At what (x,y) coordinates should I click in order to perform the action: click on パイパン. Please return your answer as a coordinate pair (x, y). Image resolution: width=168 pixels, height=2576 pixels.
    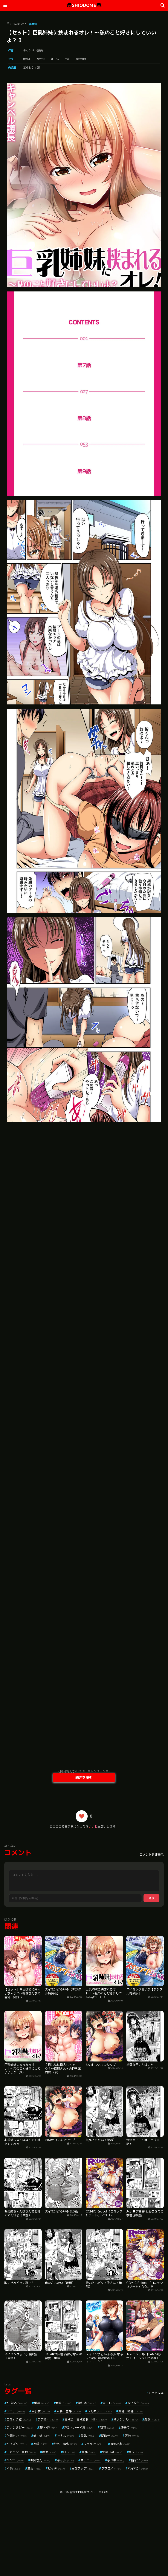
    Looking at the image, I should click on (138, 2468).